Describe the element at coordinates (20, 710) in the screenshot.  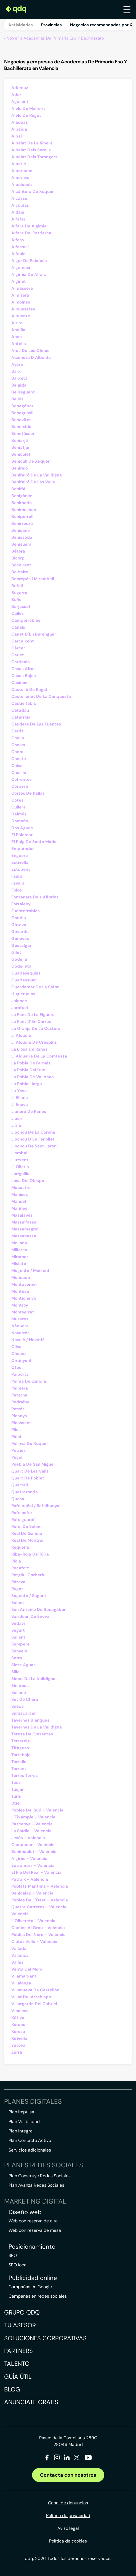
I see `Catadau` at that location.